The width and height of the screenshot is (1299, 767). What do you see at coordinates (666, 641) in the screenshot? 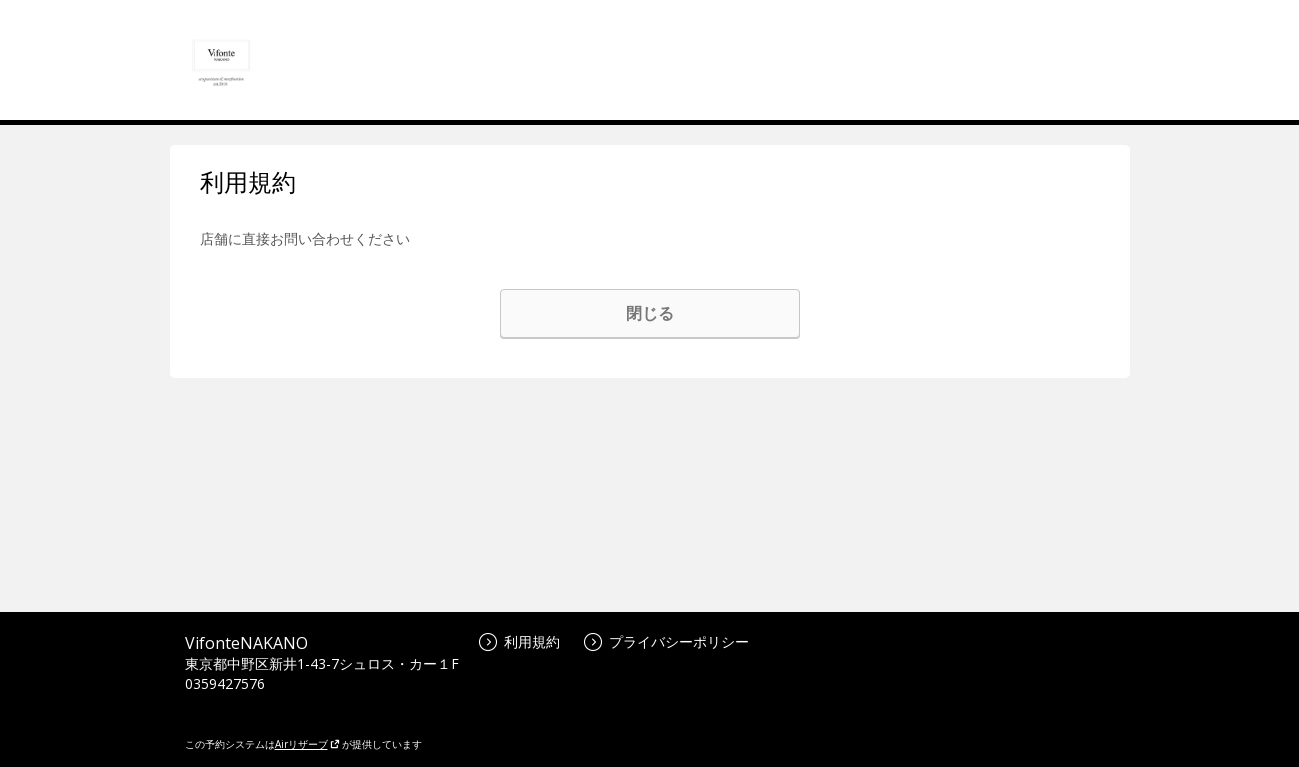
I see `プライバシーポリシー` at bounding box center [666, 641].